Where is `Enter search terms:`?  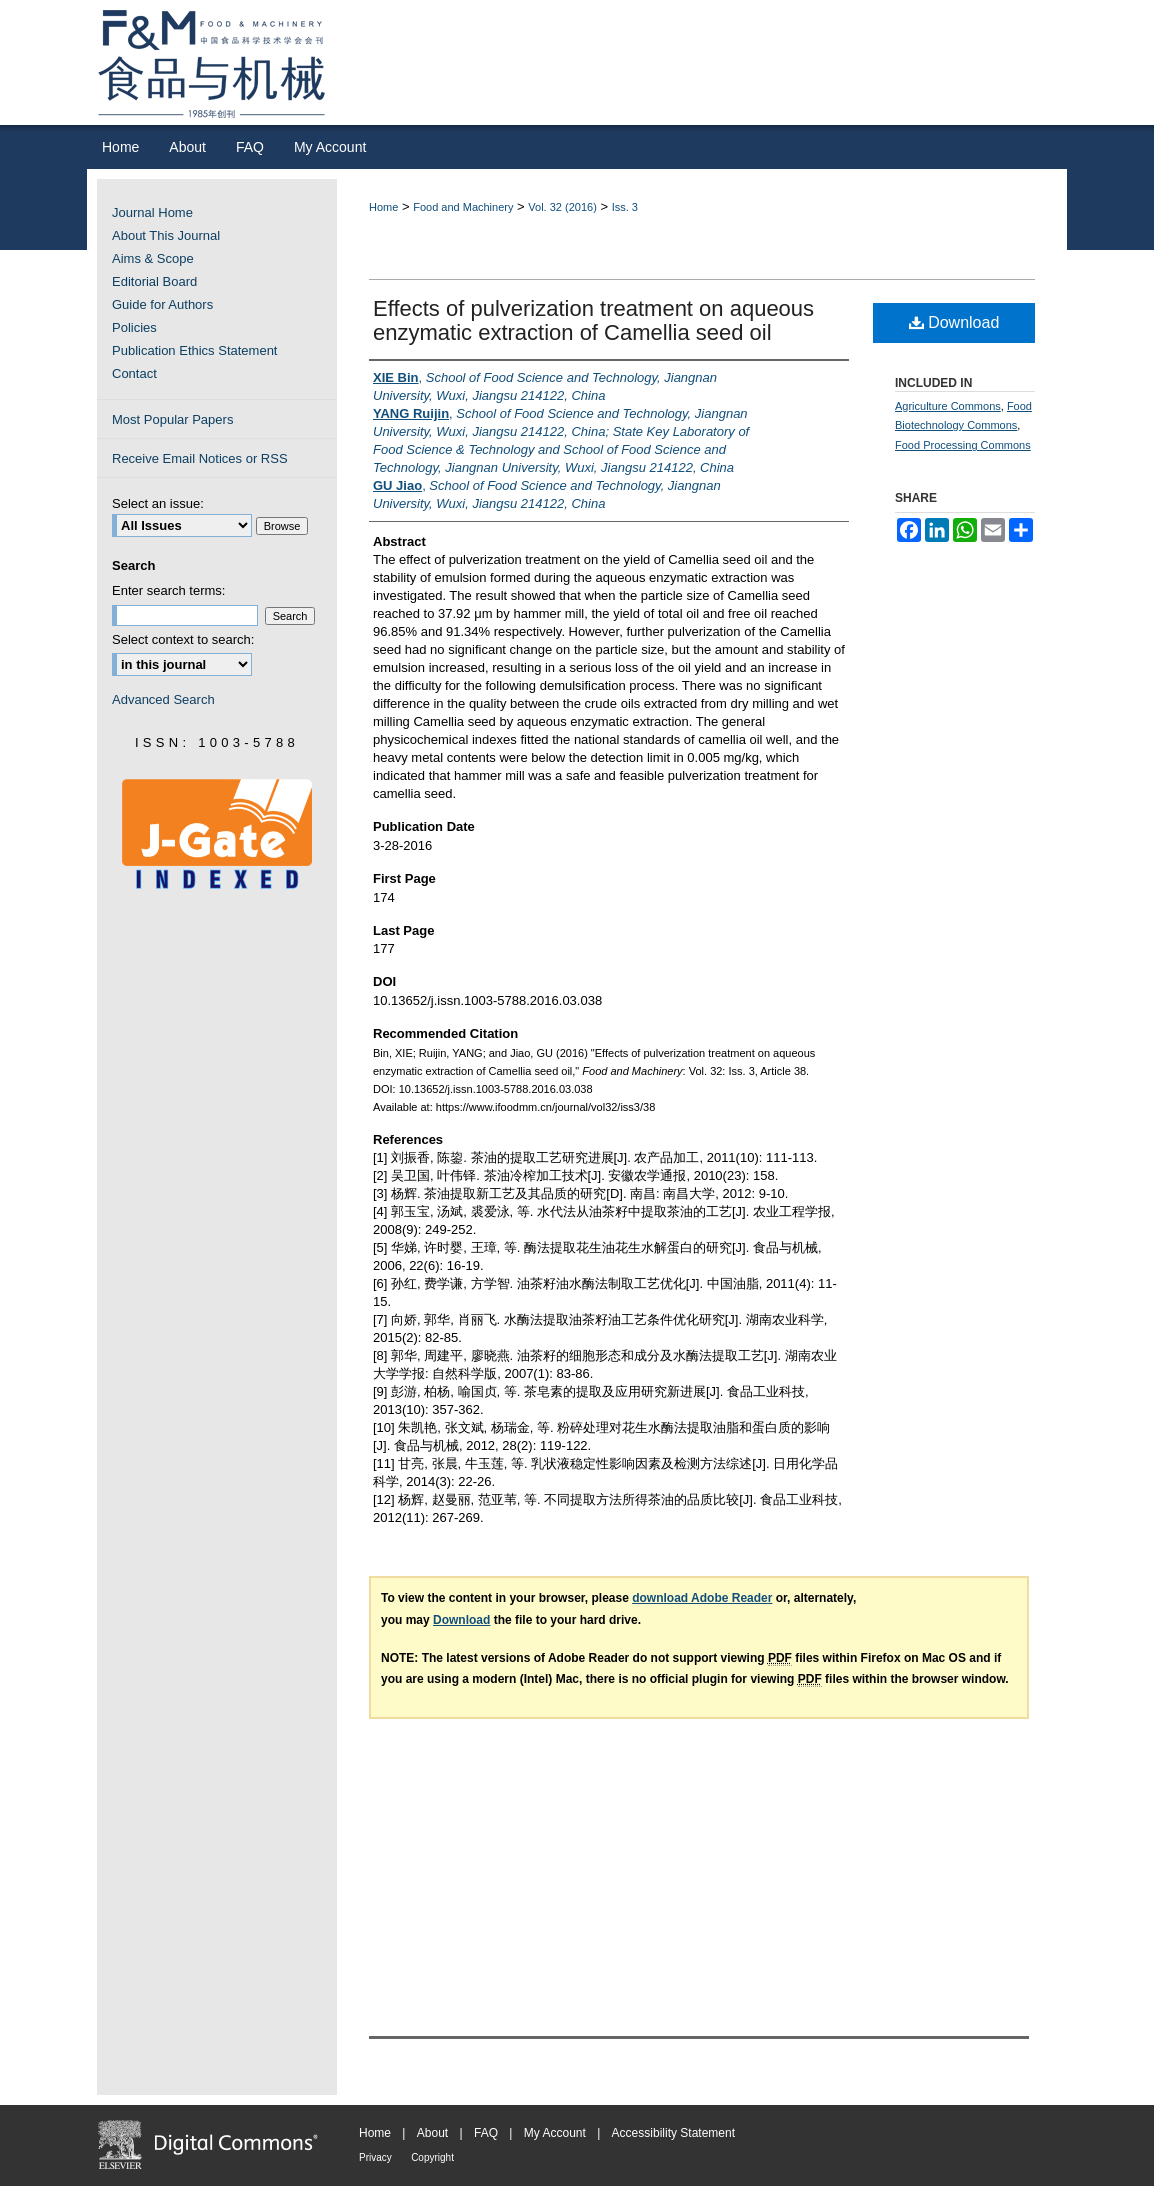
Enter search terms: is located at coordinates (168, 590).